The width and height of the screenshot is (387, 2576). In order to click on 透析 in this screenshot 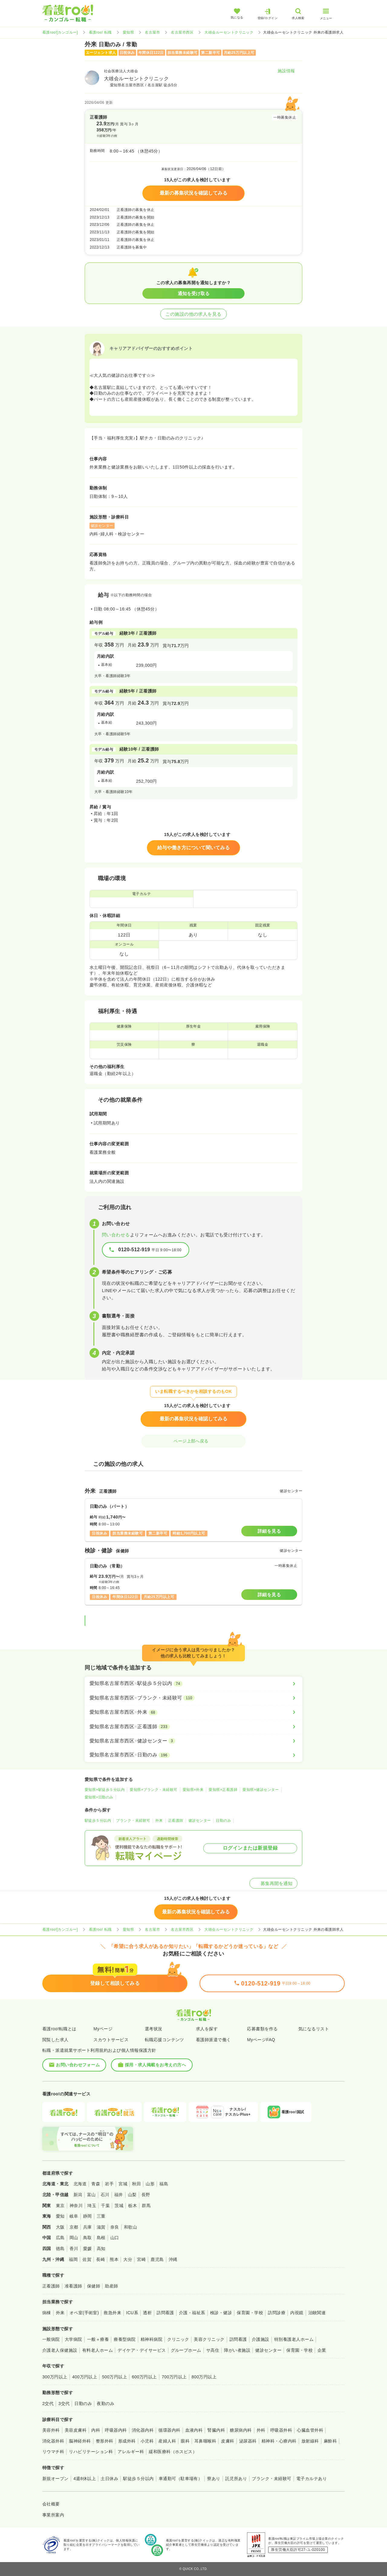, I will do `click(147, 2312)`.